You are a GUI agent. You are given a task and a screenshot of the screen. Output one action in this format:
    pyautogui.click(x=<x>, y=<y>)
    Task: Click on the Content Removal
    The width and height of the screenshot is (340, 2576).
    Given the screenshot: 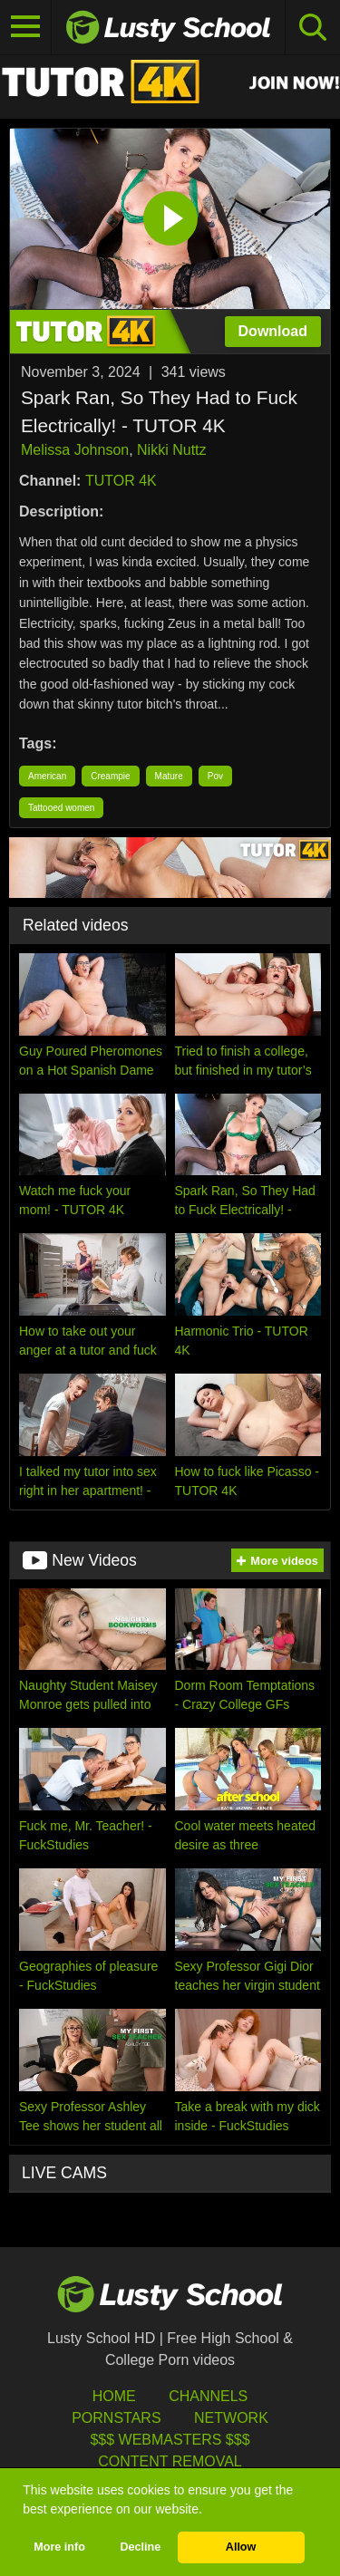 What is the action you would take?
    pyautogui.click(x=170, y=2461)
    